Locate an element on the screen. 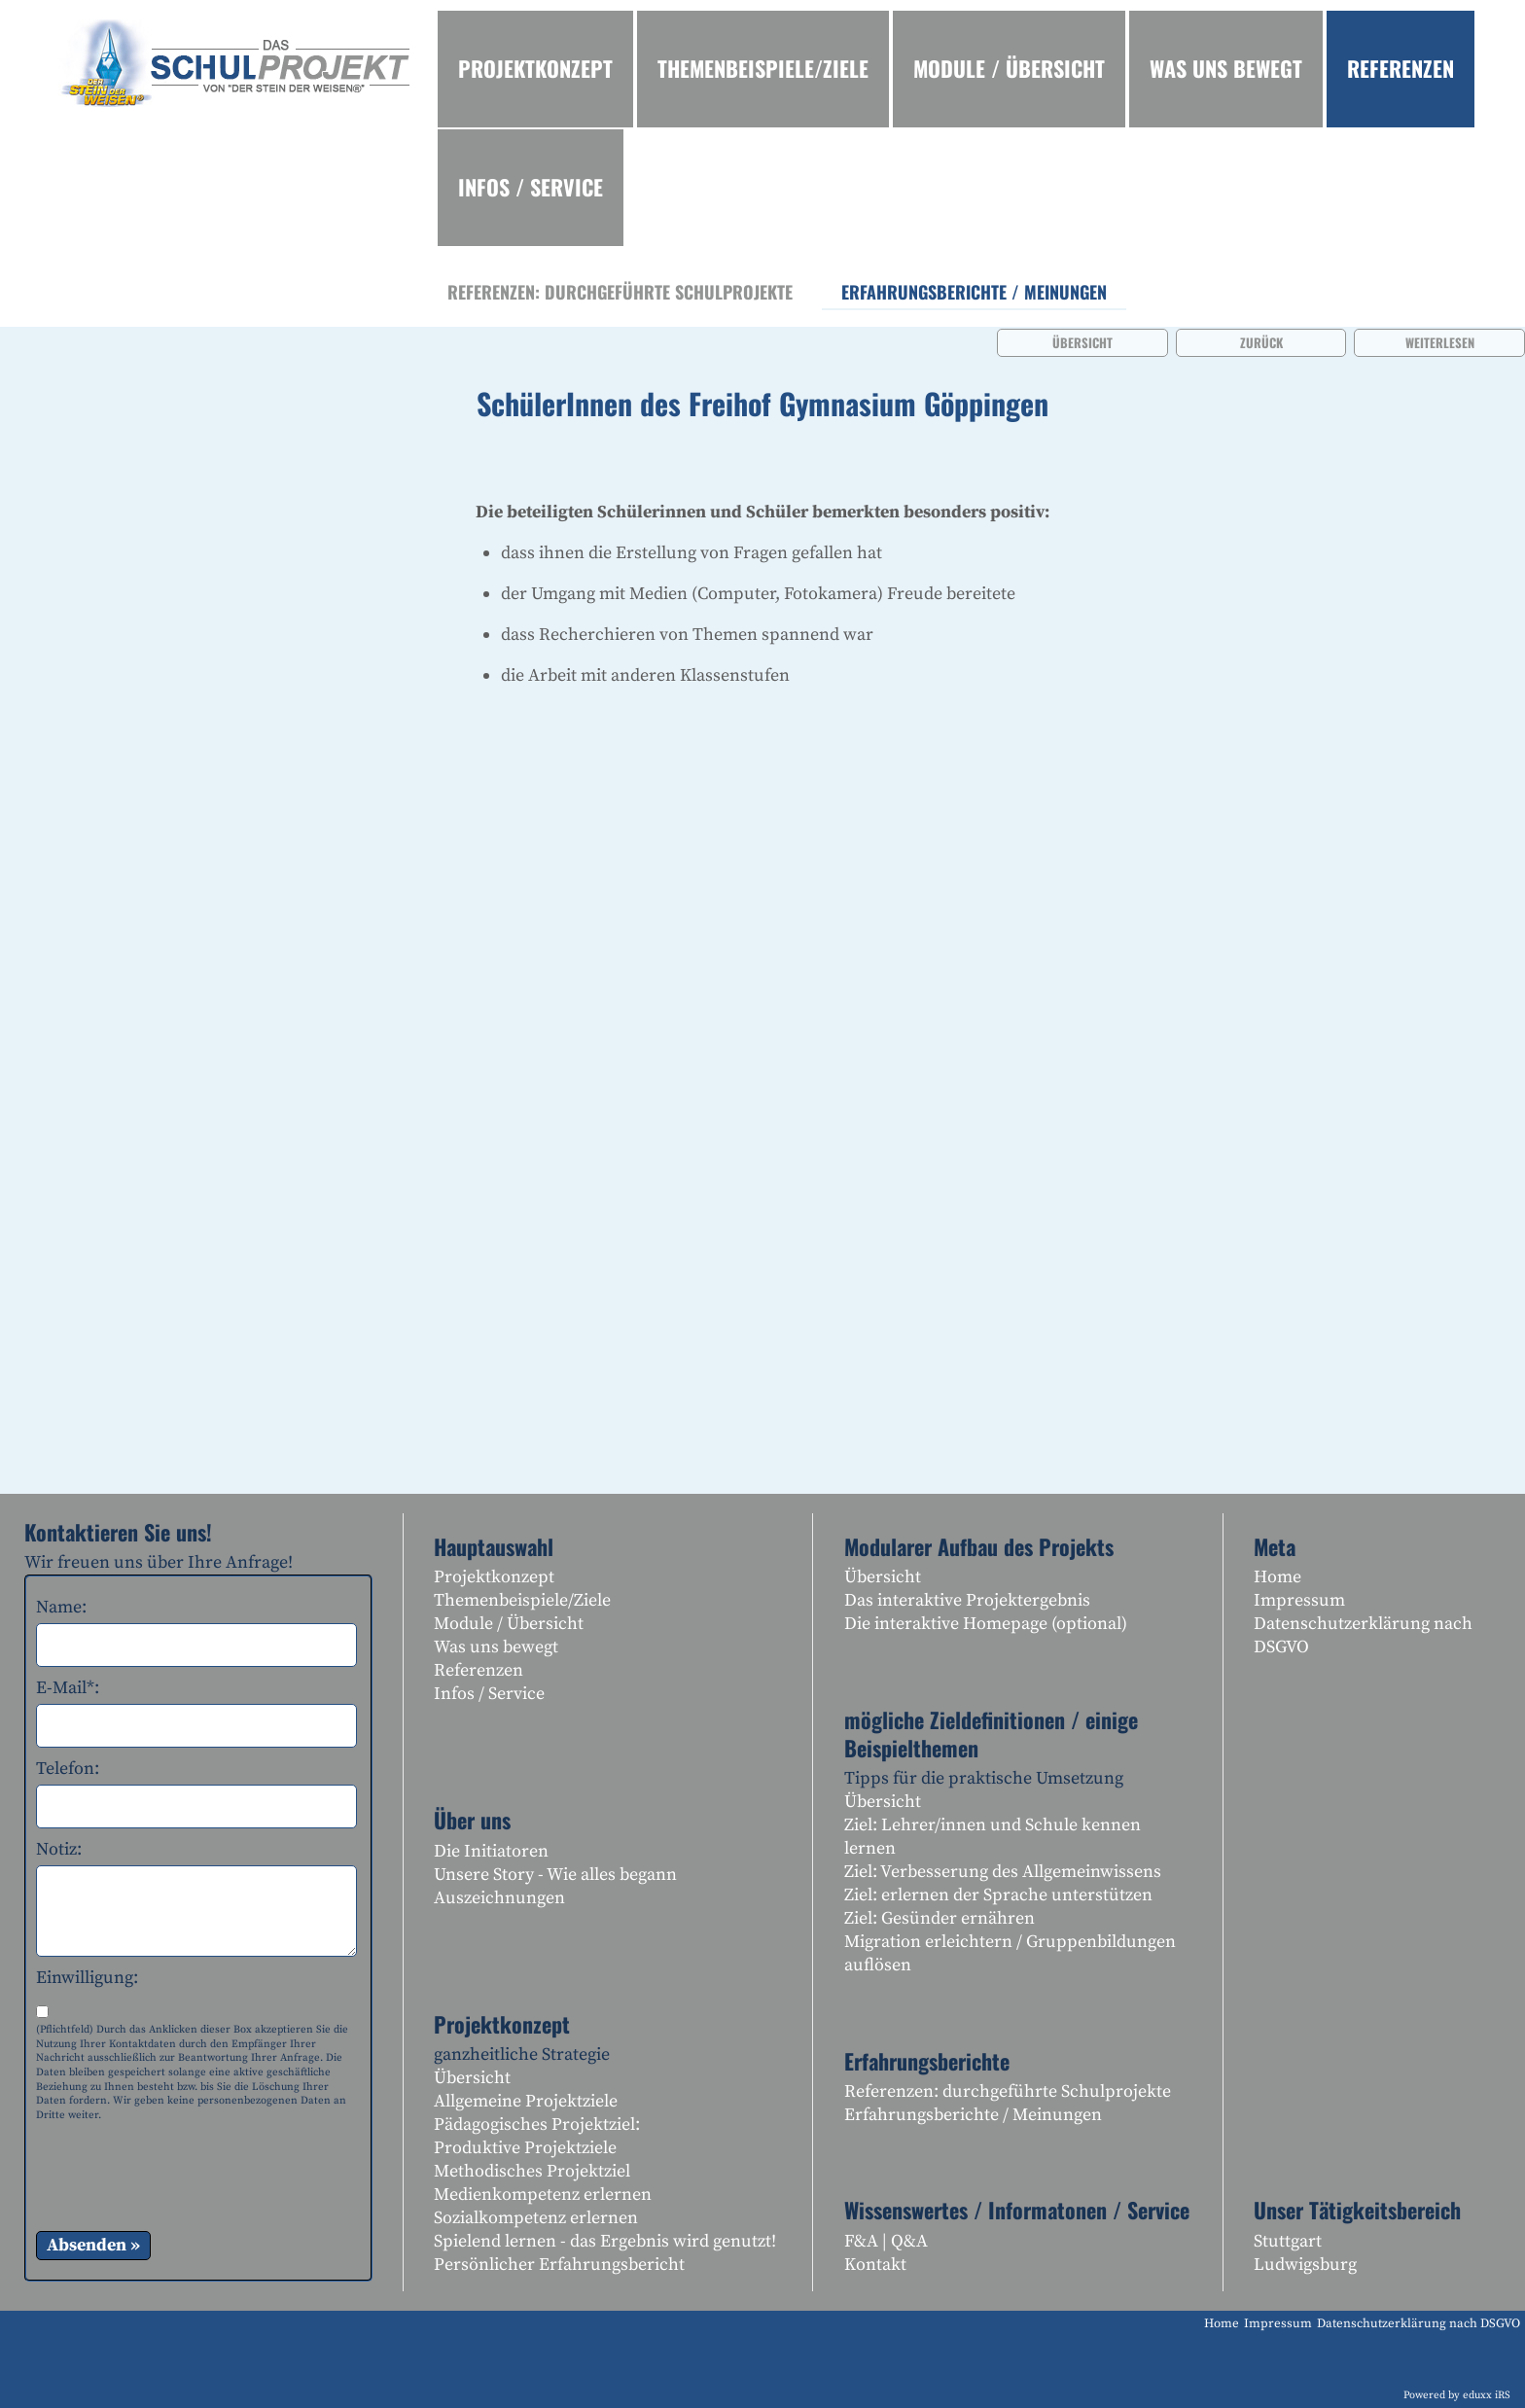 This screenshot has height=2408, width=1525. E-Mail*: is located at coordinates (67, 1688).